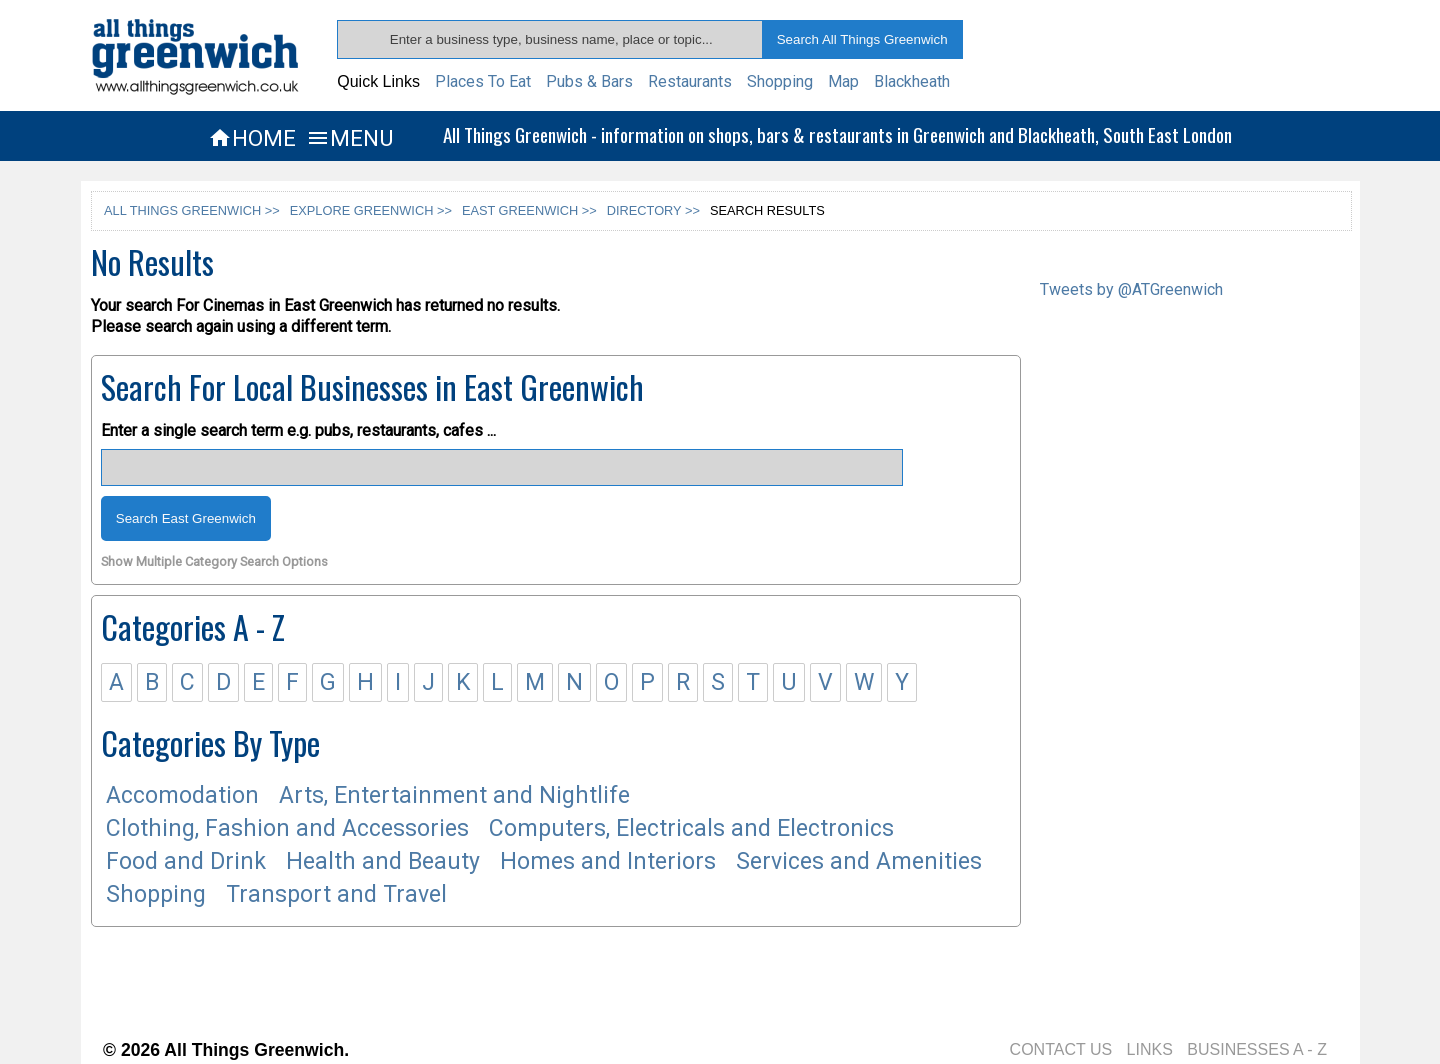  Describe the element at coordinates (912, 81) in the screenshot. I see `Blackheath` at that location.